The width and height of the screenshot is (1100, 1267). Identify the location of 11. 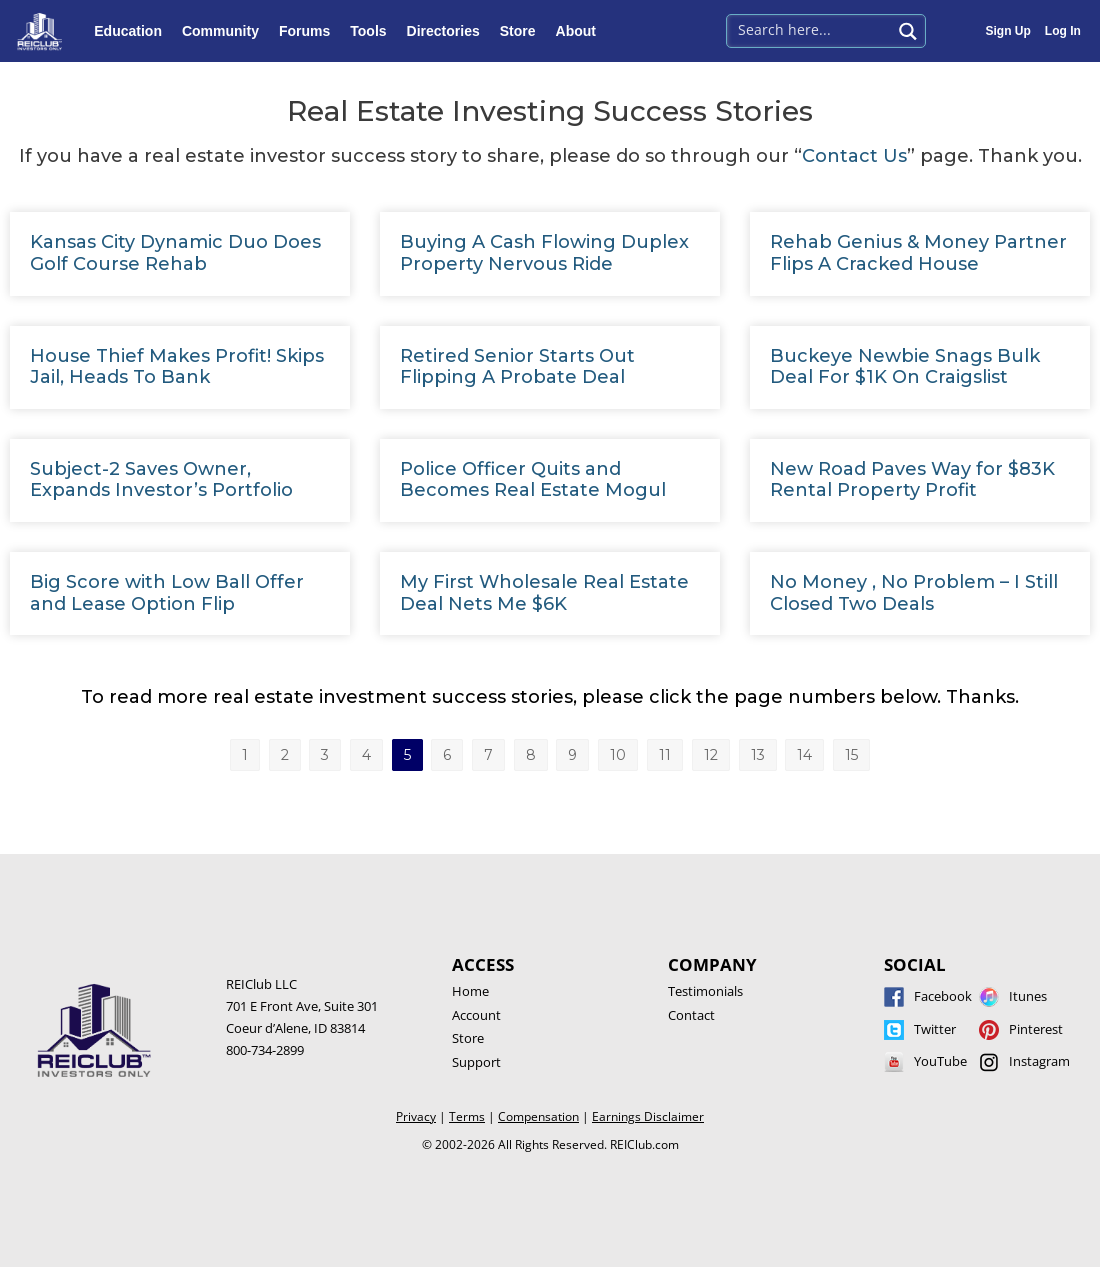
(668, 751).